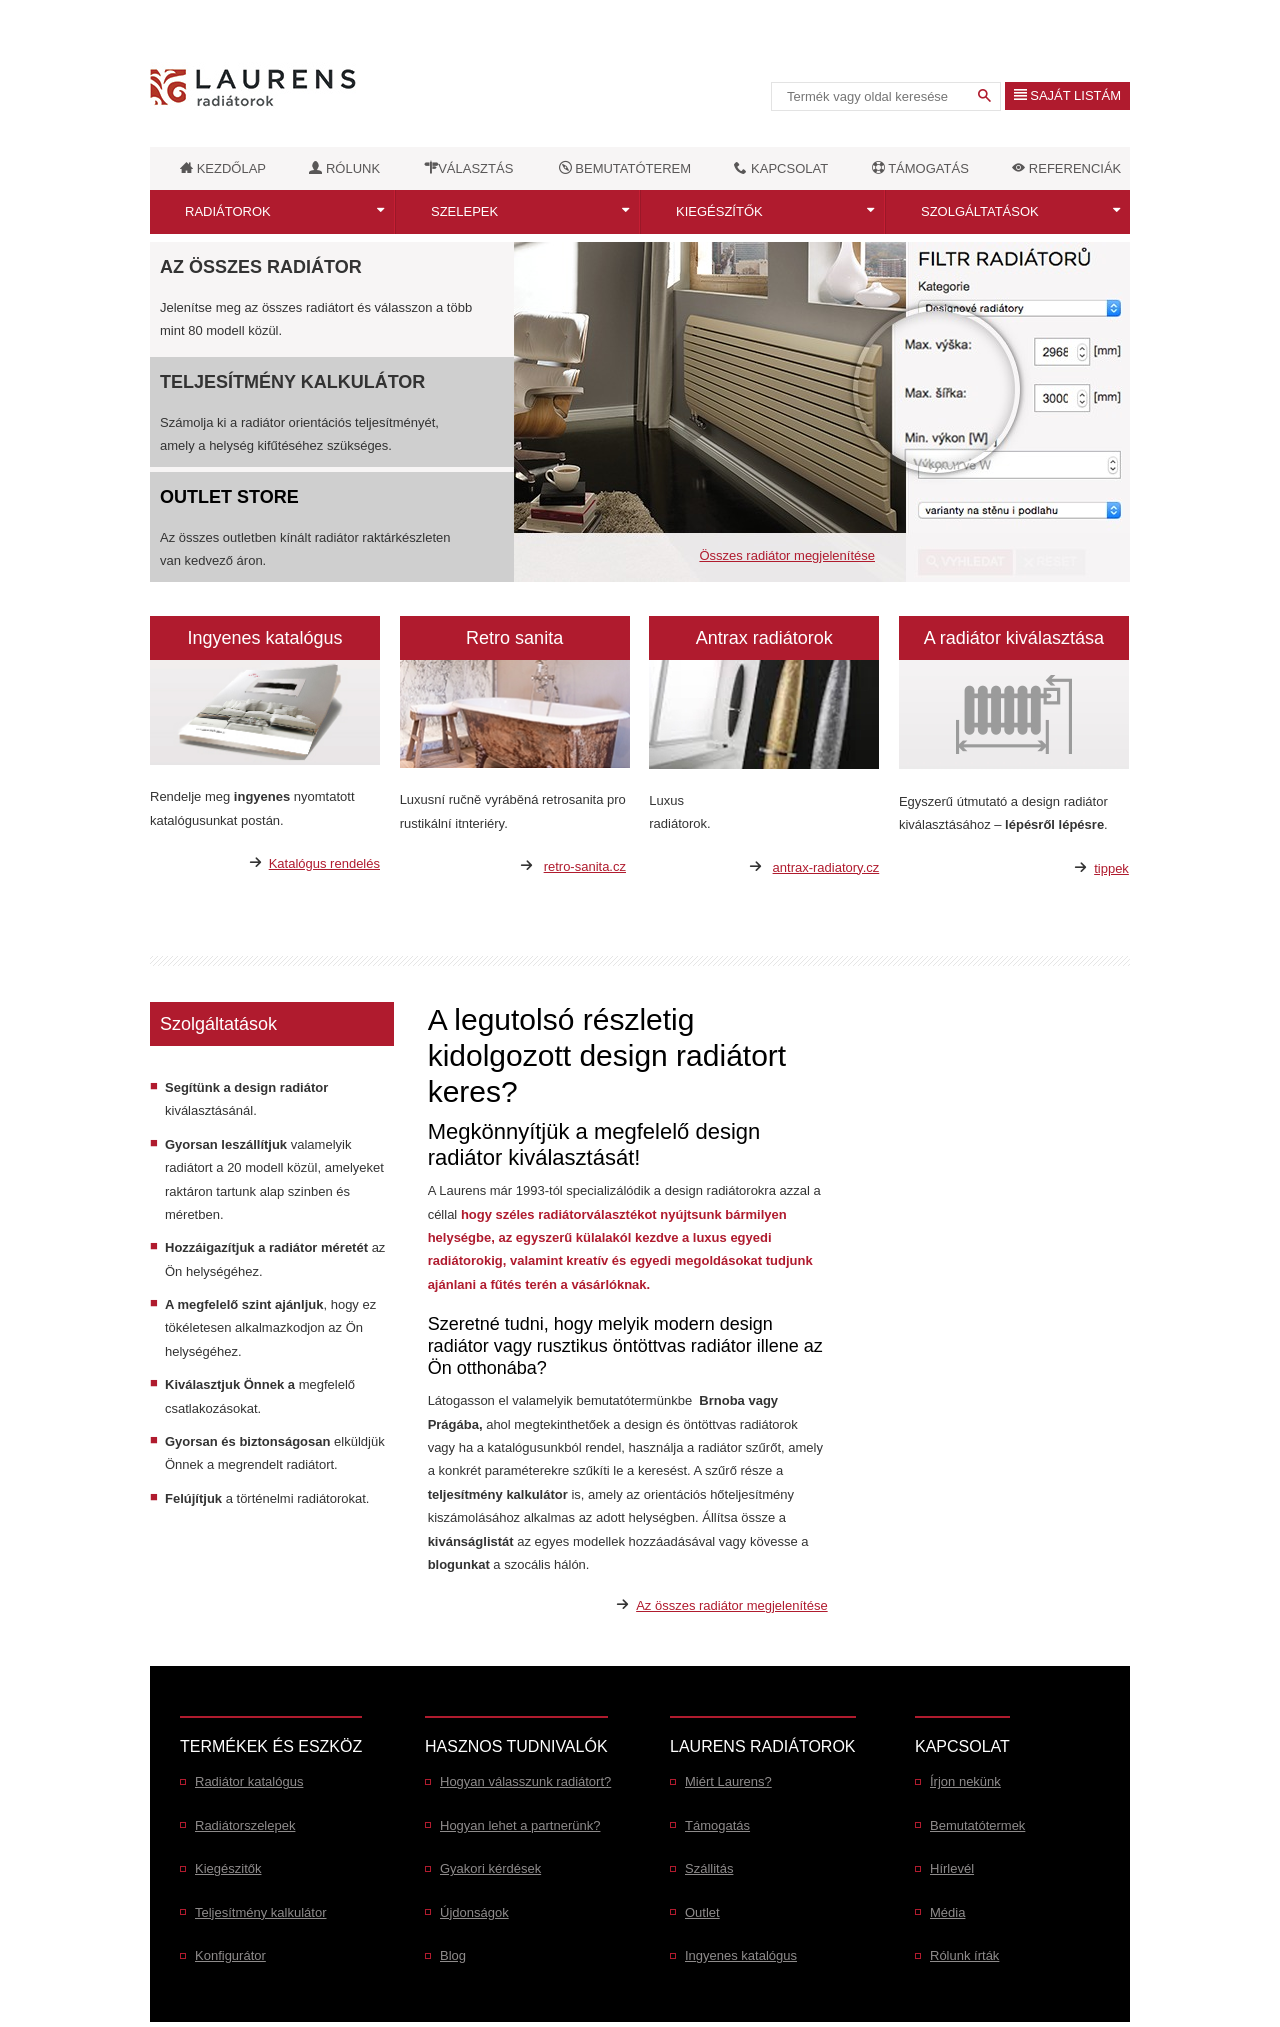 Image resolution: width=1280 pixels, height=2027 pixels. What do you see at coordinates (965, 1781) in the screenshot?
I see `Írjon nekünk` at bounding box center [965, 1781].